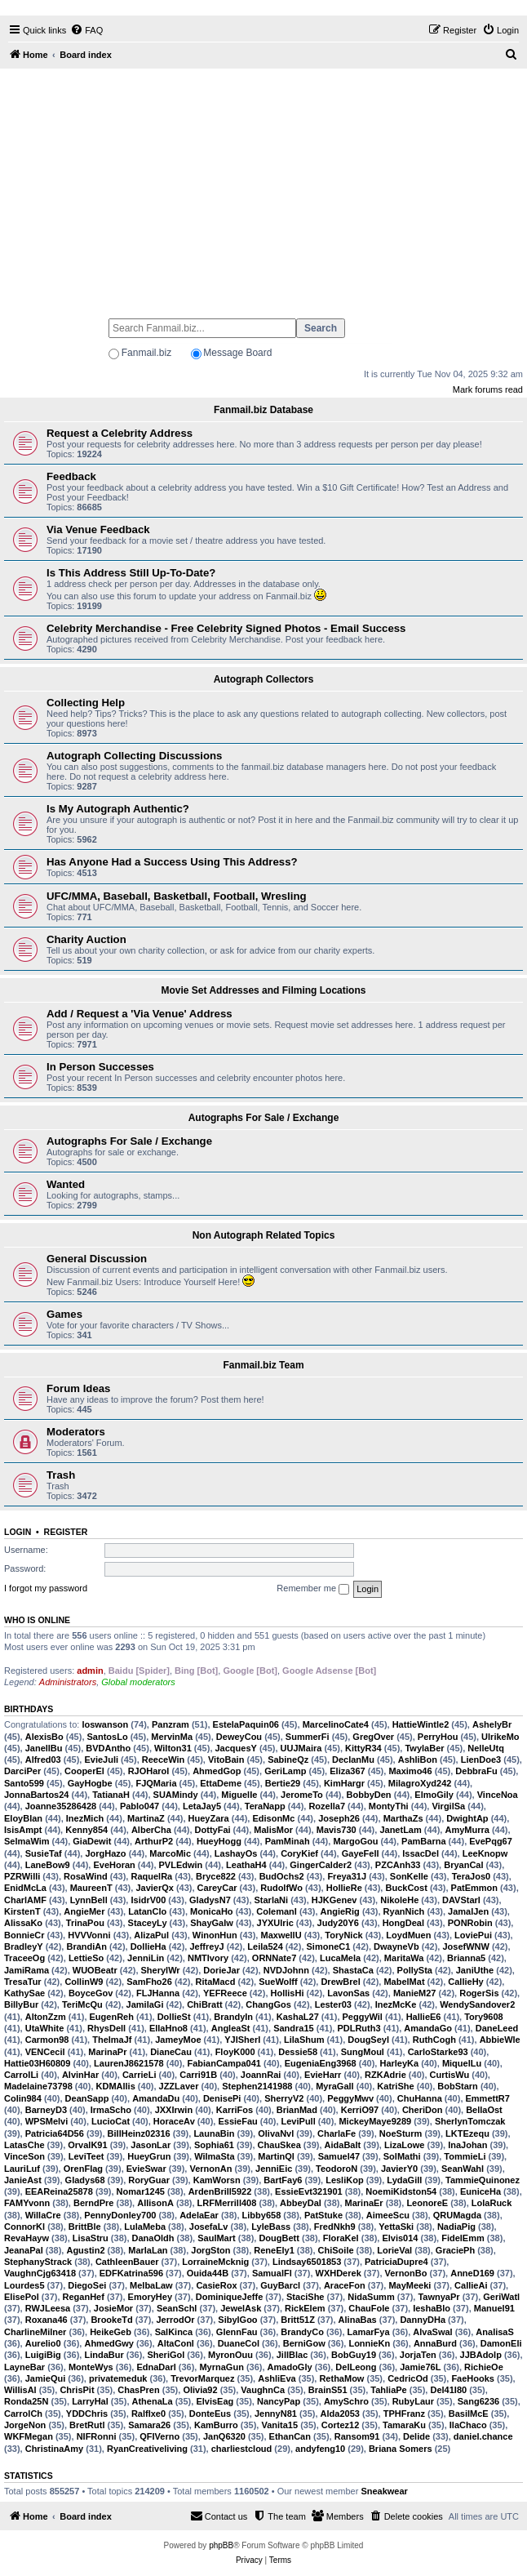 The height and width of the screenshot is (2576, 527). What do you see at coordinates (83, 2297) in the screenshot?
I see `ReganHef` at bounding box center [83, 2297].